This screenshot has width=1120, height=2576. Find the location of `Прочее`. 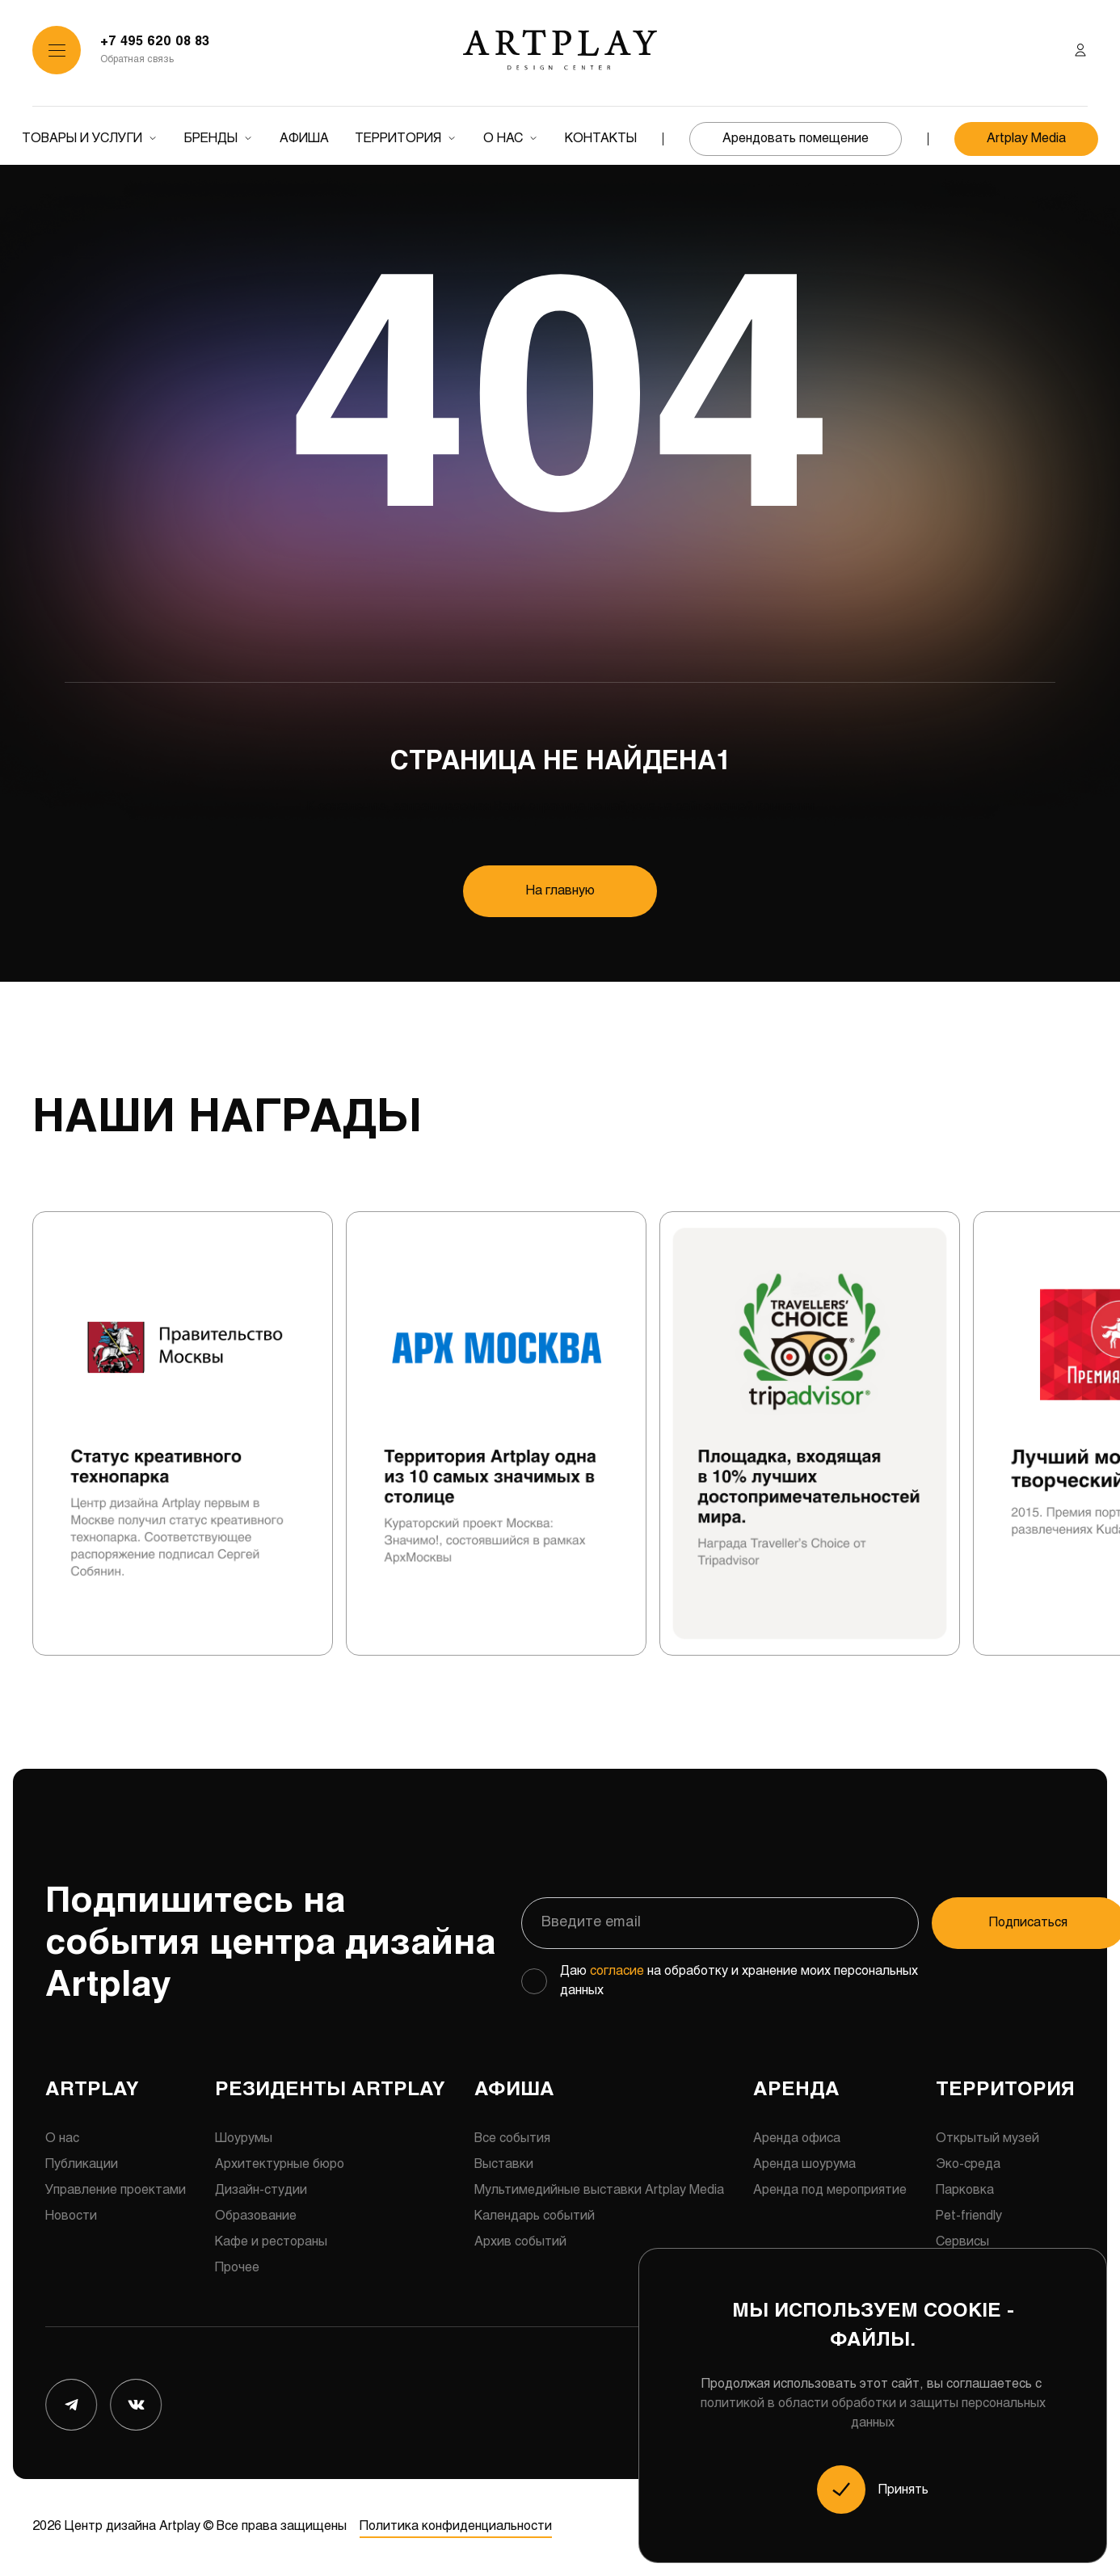

Прочее is located at coordinates (237, 2268).